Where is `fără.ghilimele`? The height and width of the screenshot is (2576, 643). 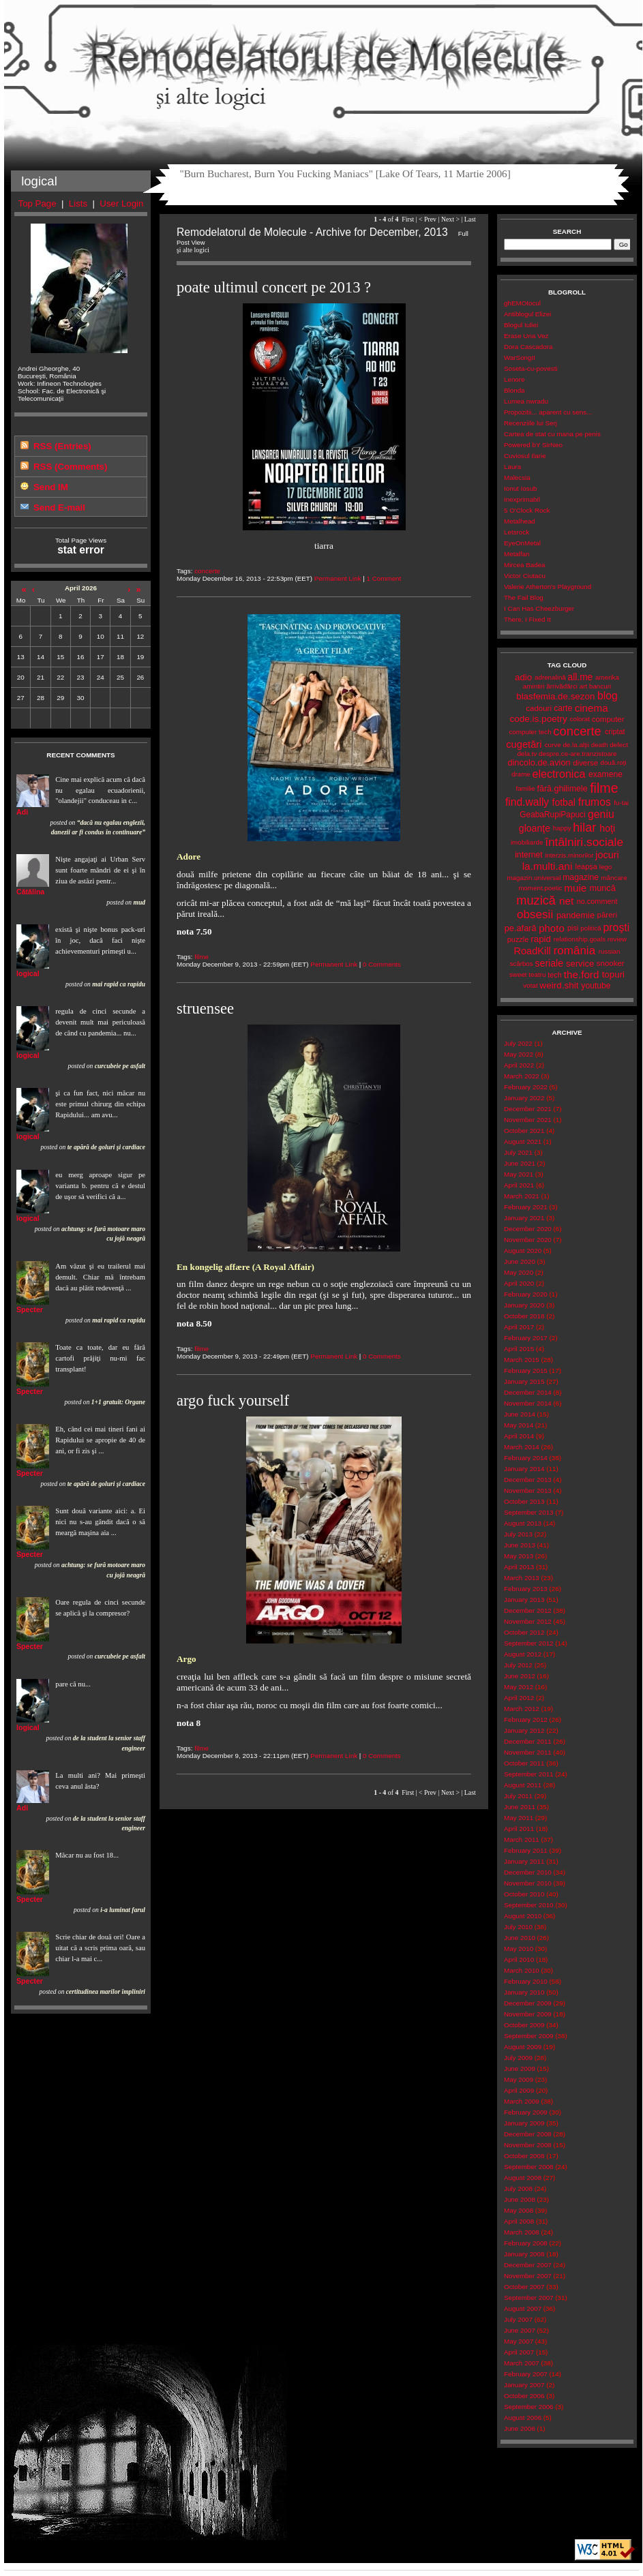
fără.ghilimele is located at coordinates (562, 788).